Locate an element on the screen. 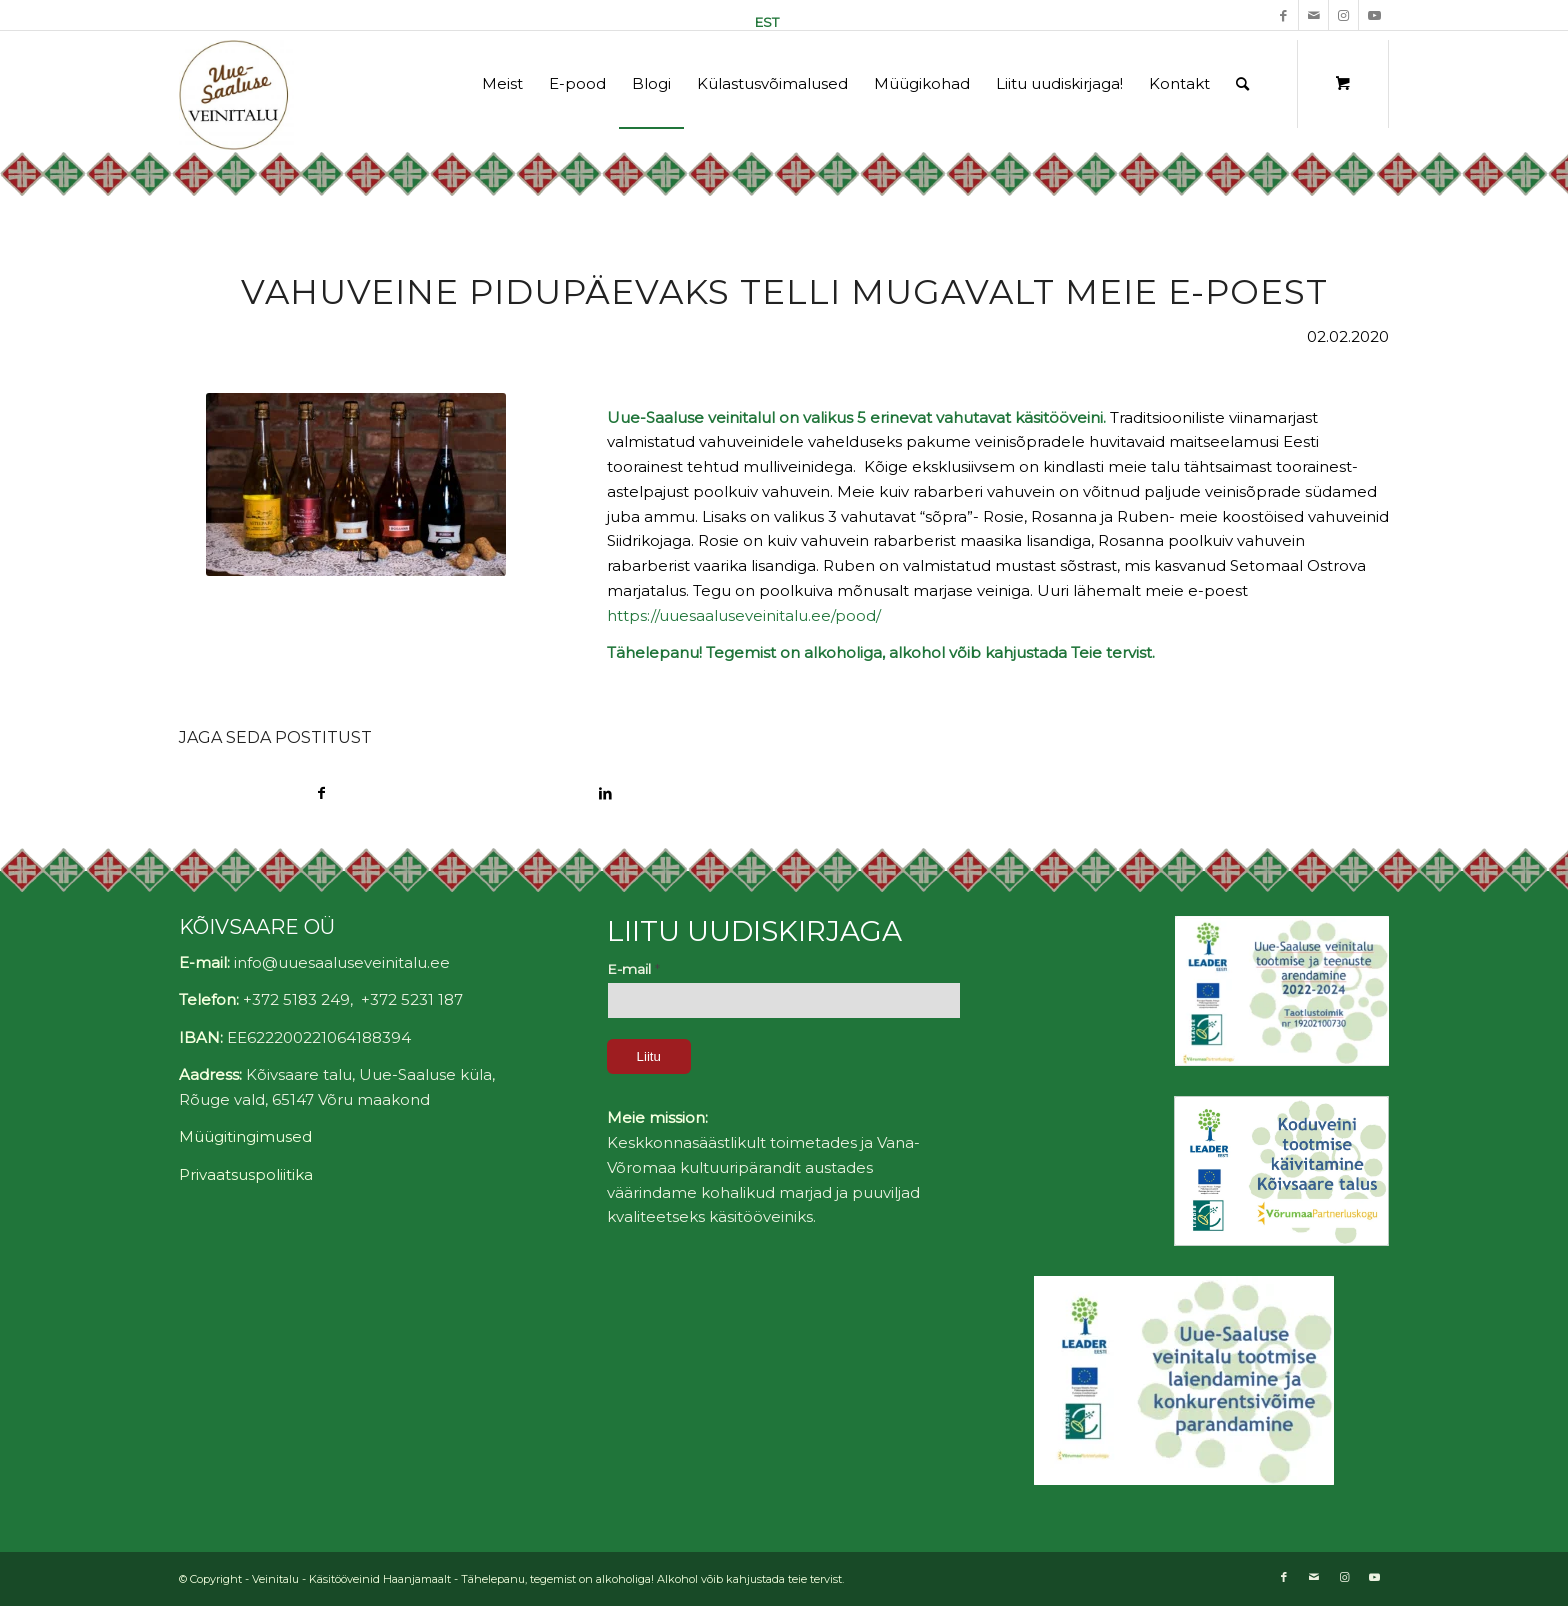  [Share on LinkedIn] is located at coordinates (605, 793).